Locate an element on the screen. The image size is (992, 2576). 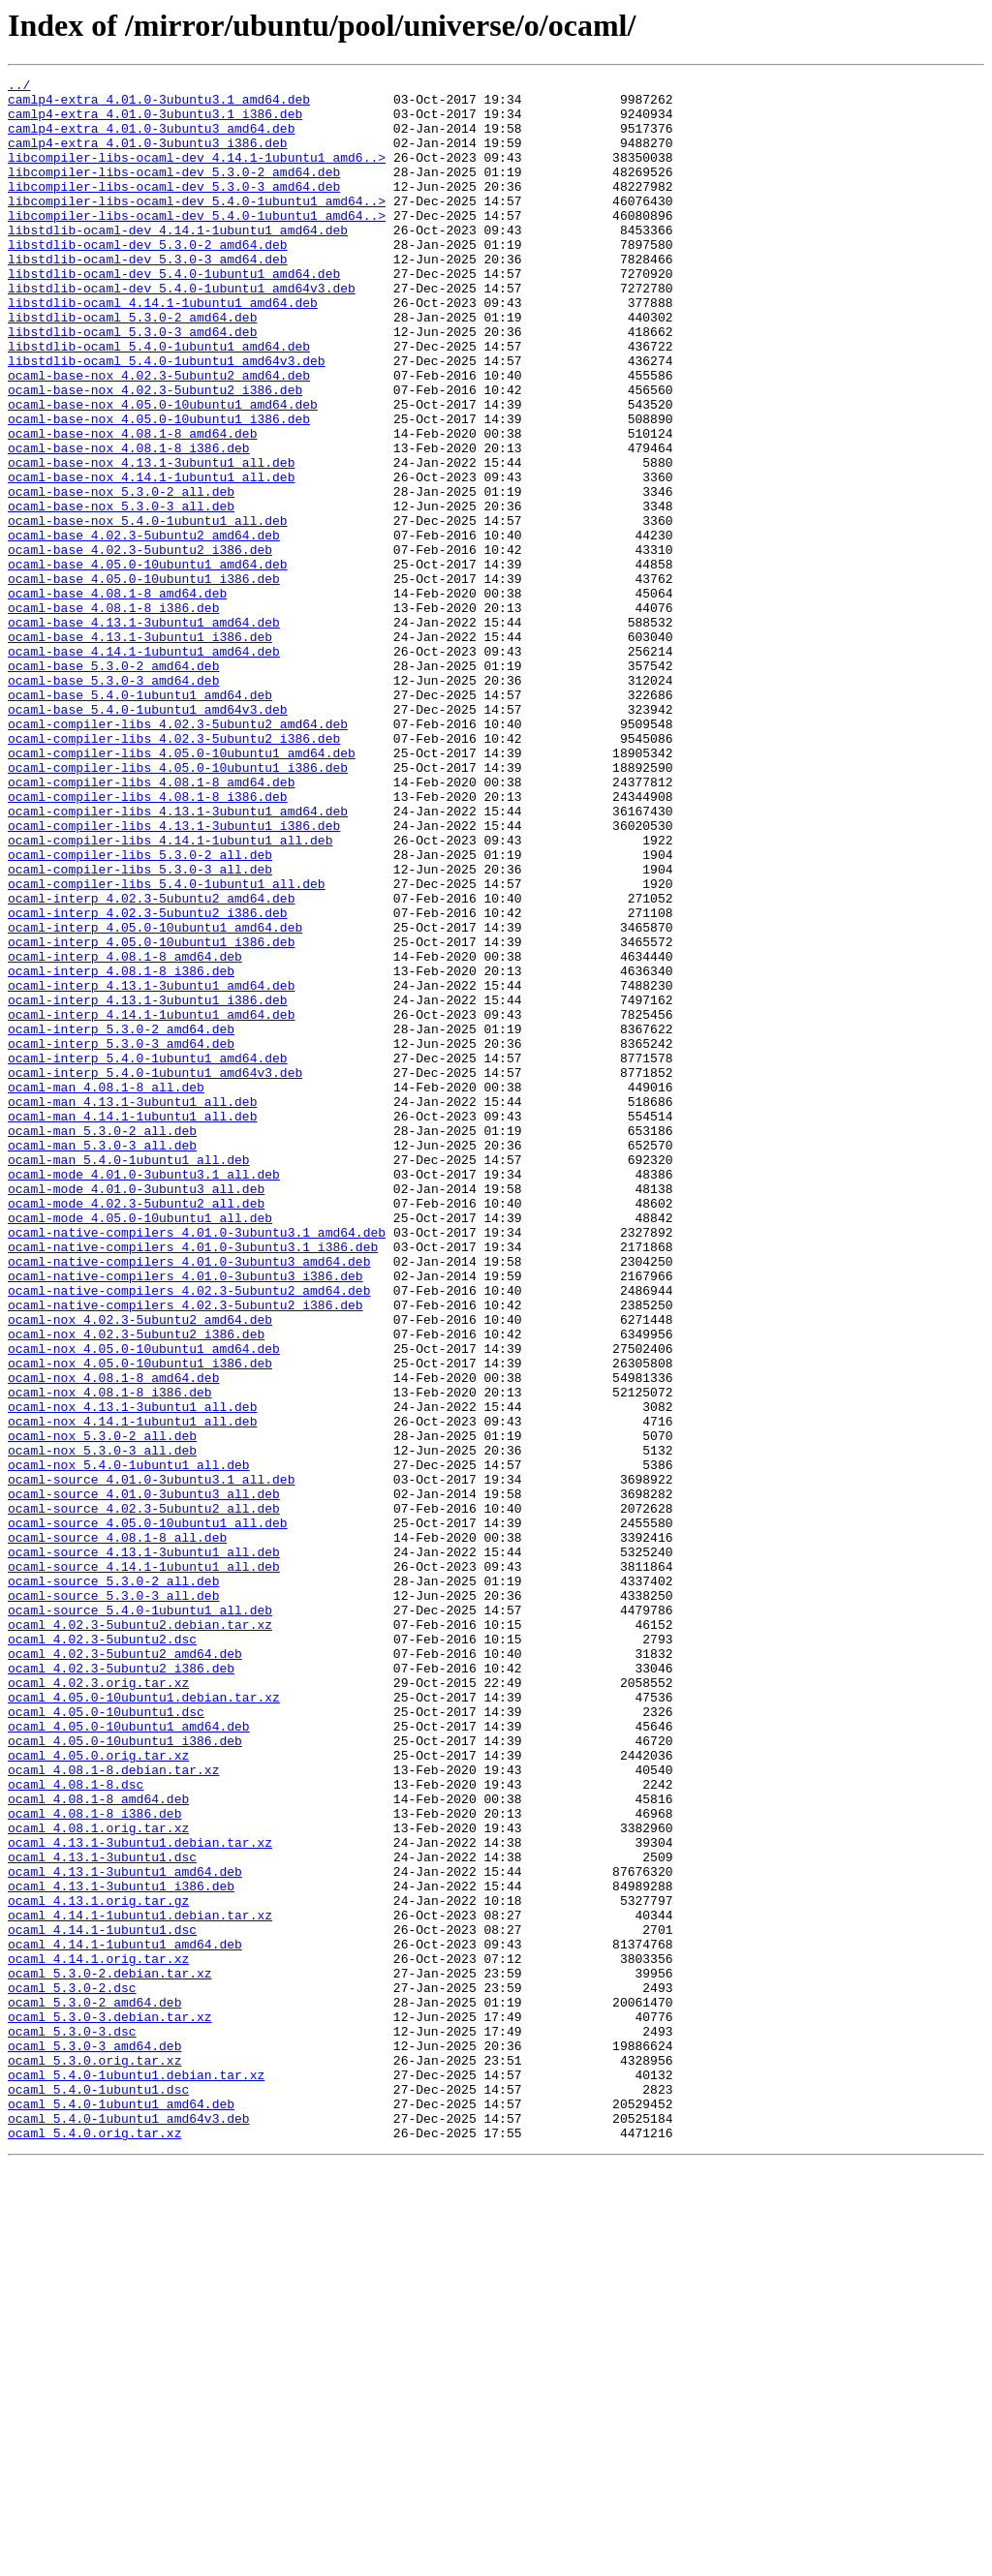
ocaml-interp_4.05.0-10ubuntu1_amd64.deb is located at coordinates (155, 1098).